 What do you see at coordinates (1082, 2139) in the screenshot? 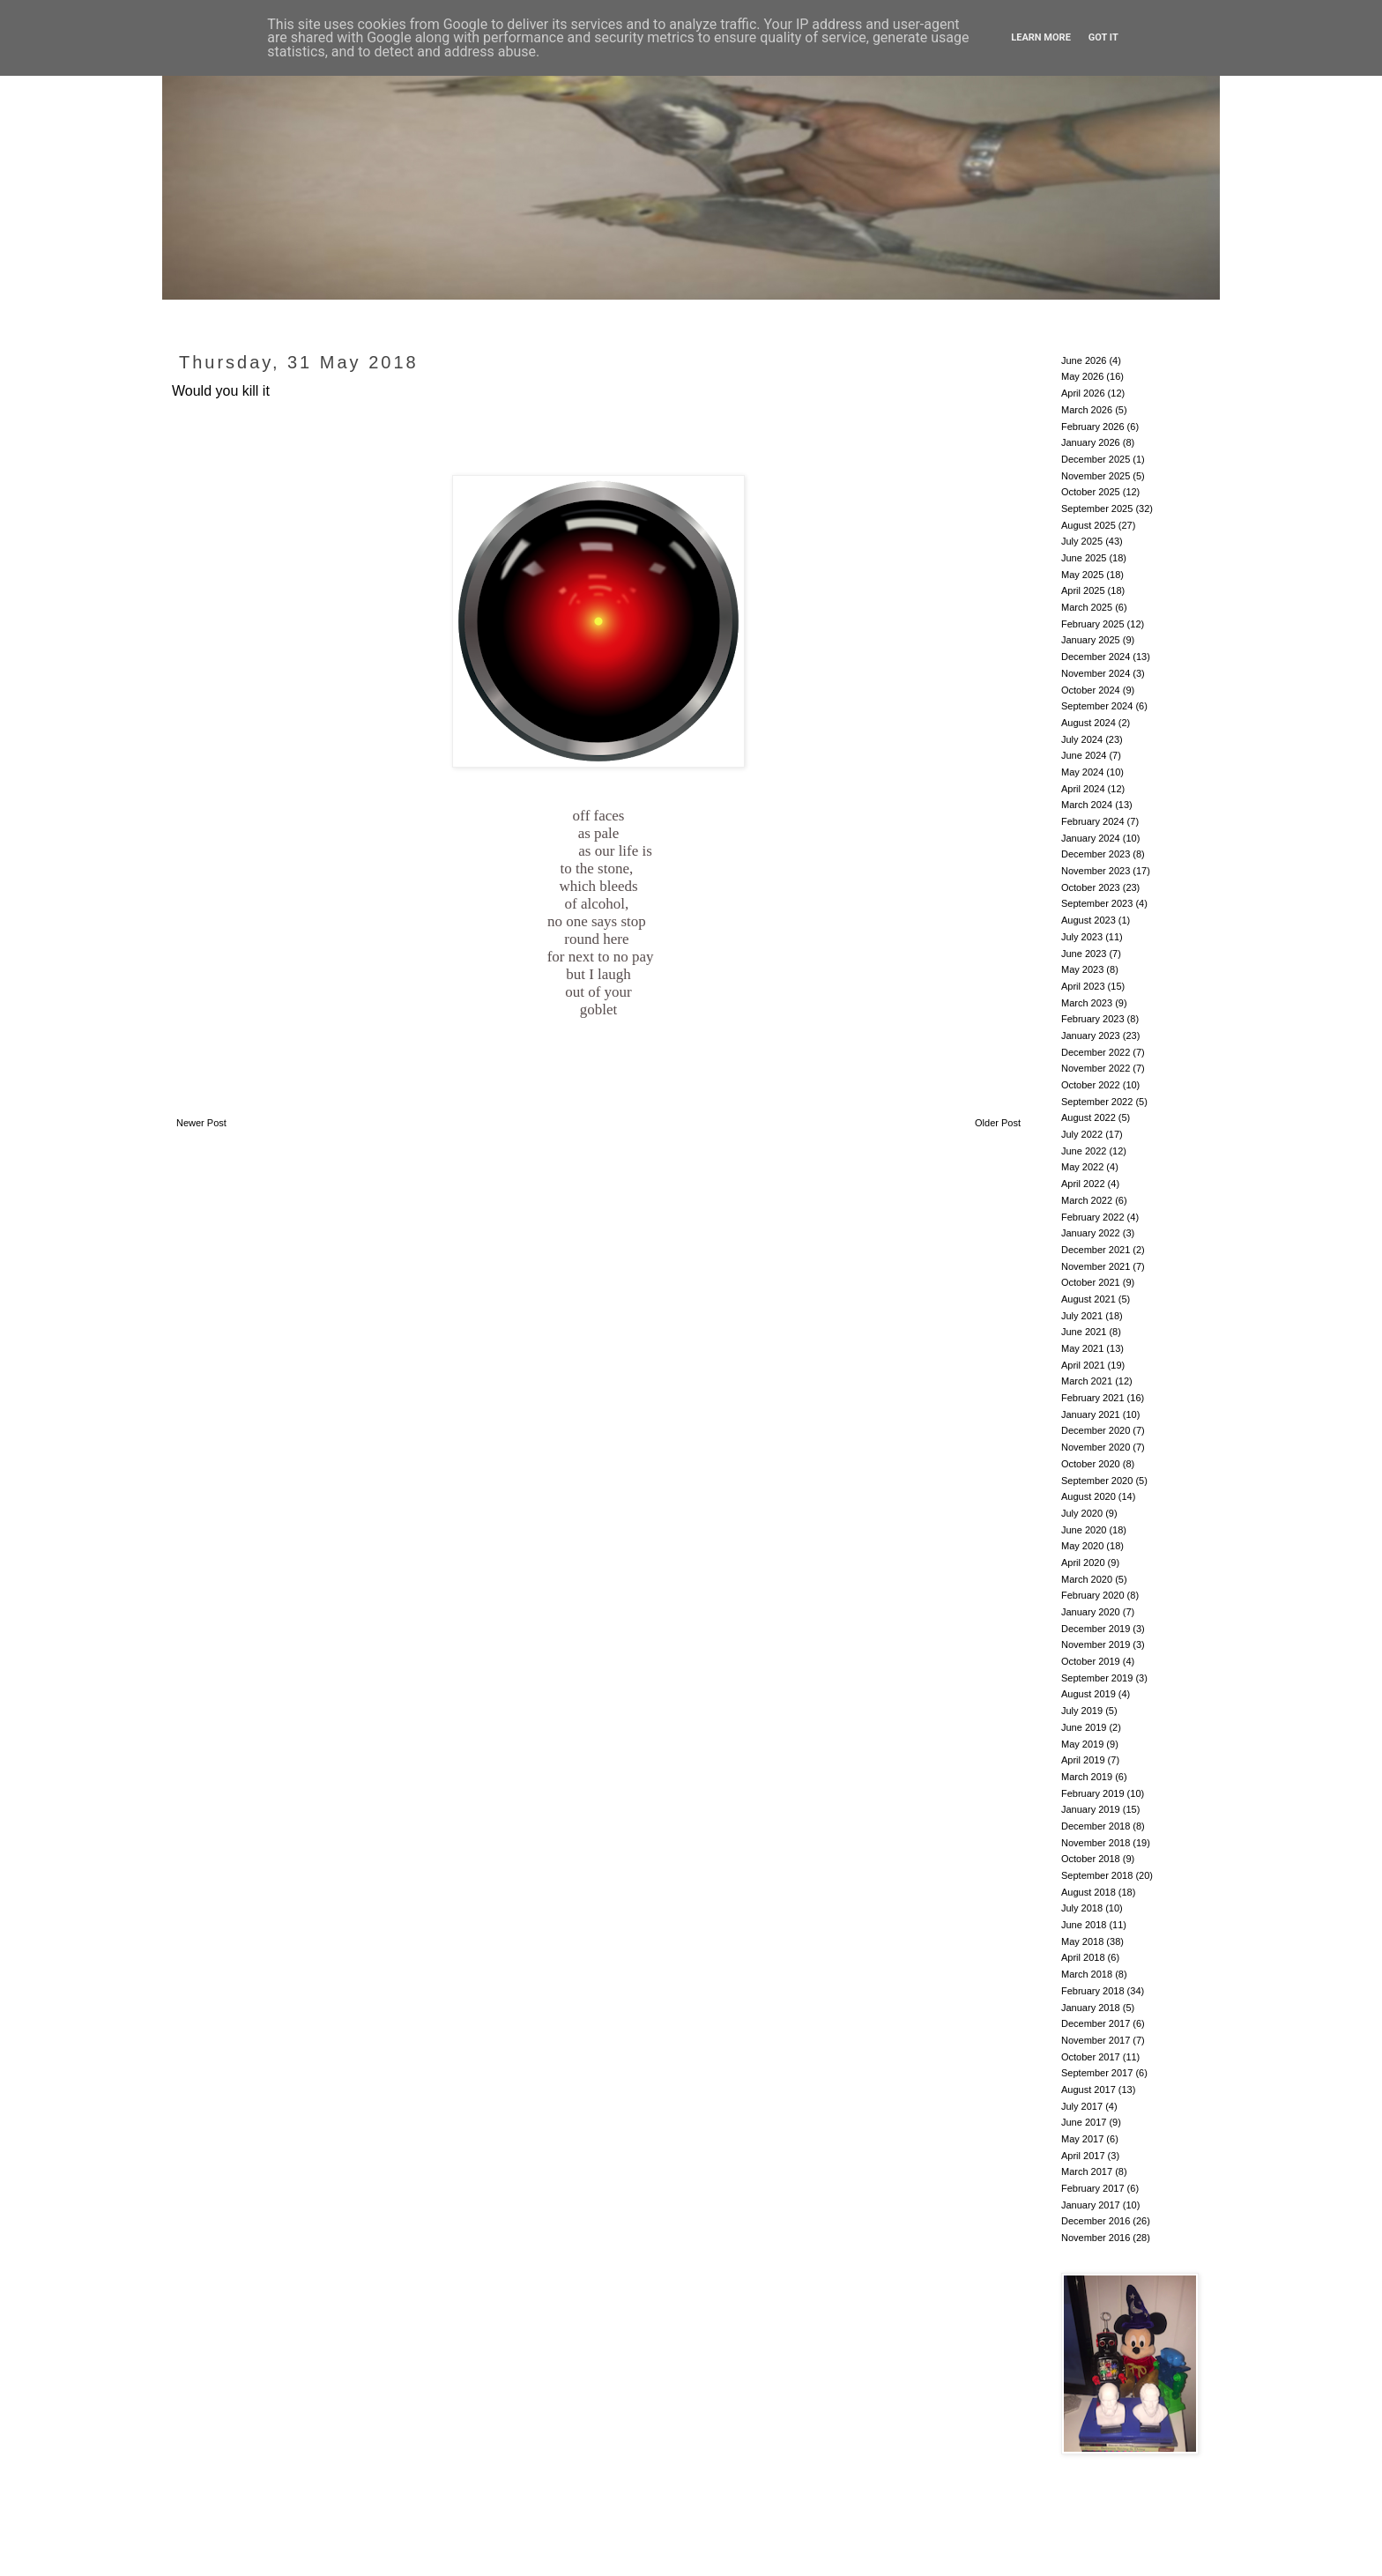
I see `May 2017` at bounding box center [1082, 2139].